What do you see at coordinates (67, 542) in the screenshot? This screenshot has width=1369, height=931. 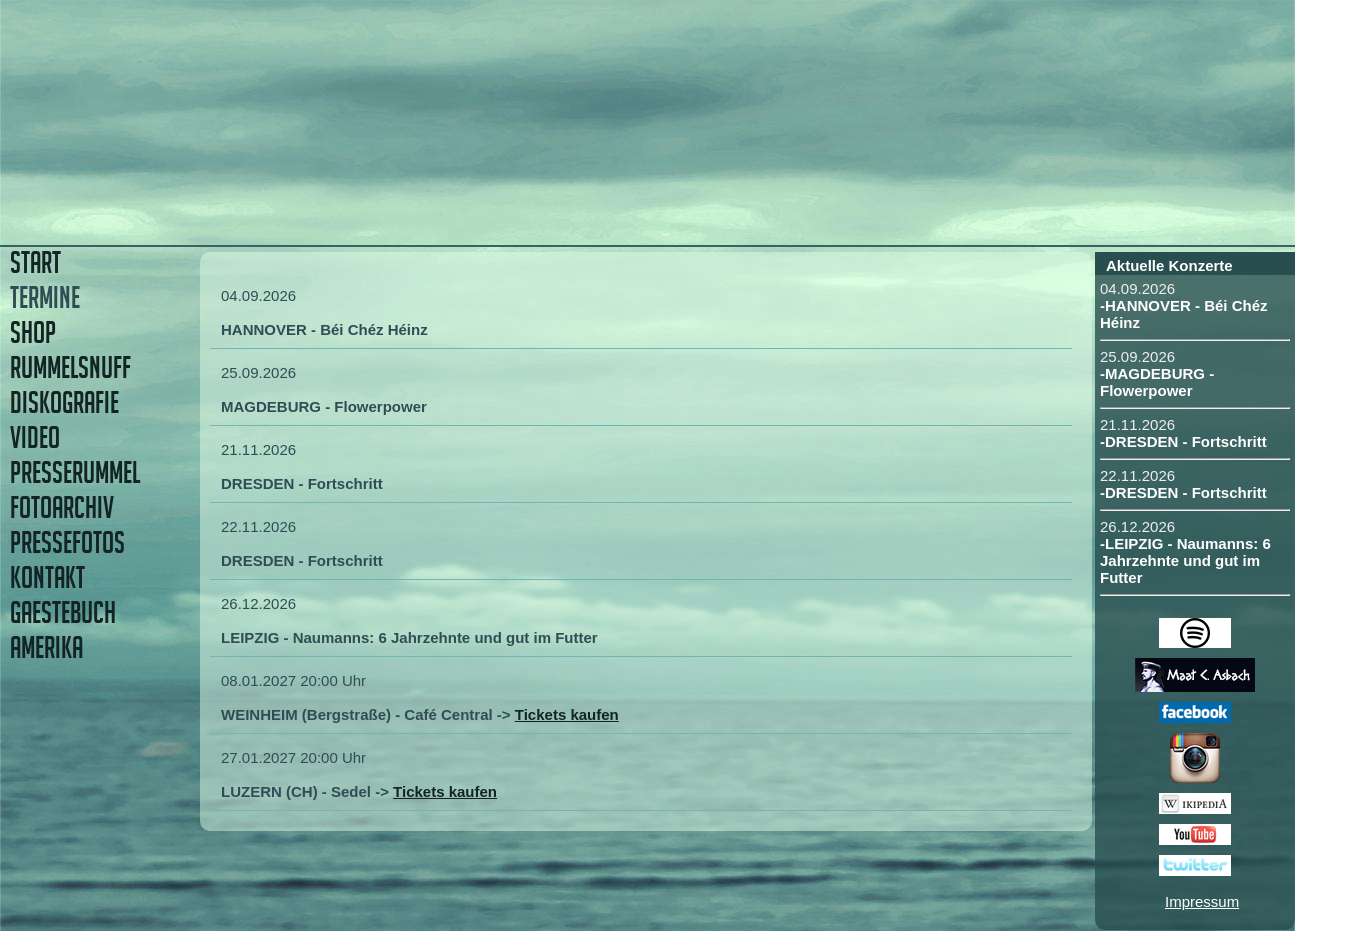 I see `PRESSEFOTOS` at bounding box center [67, 542].